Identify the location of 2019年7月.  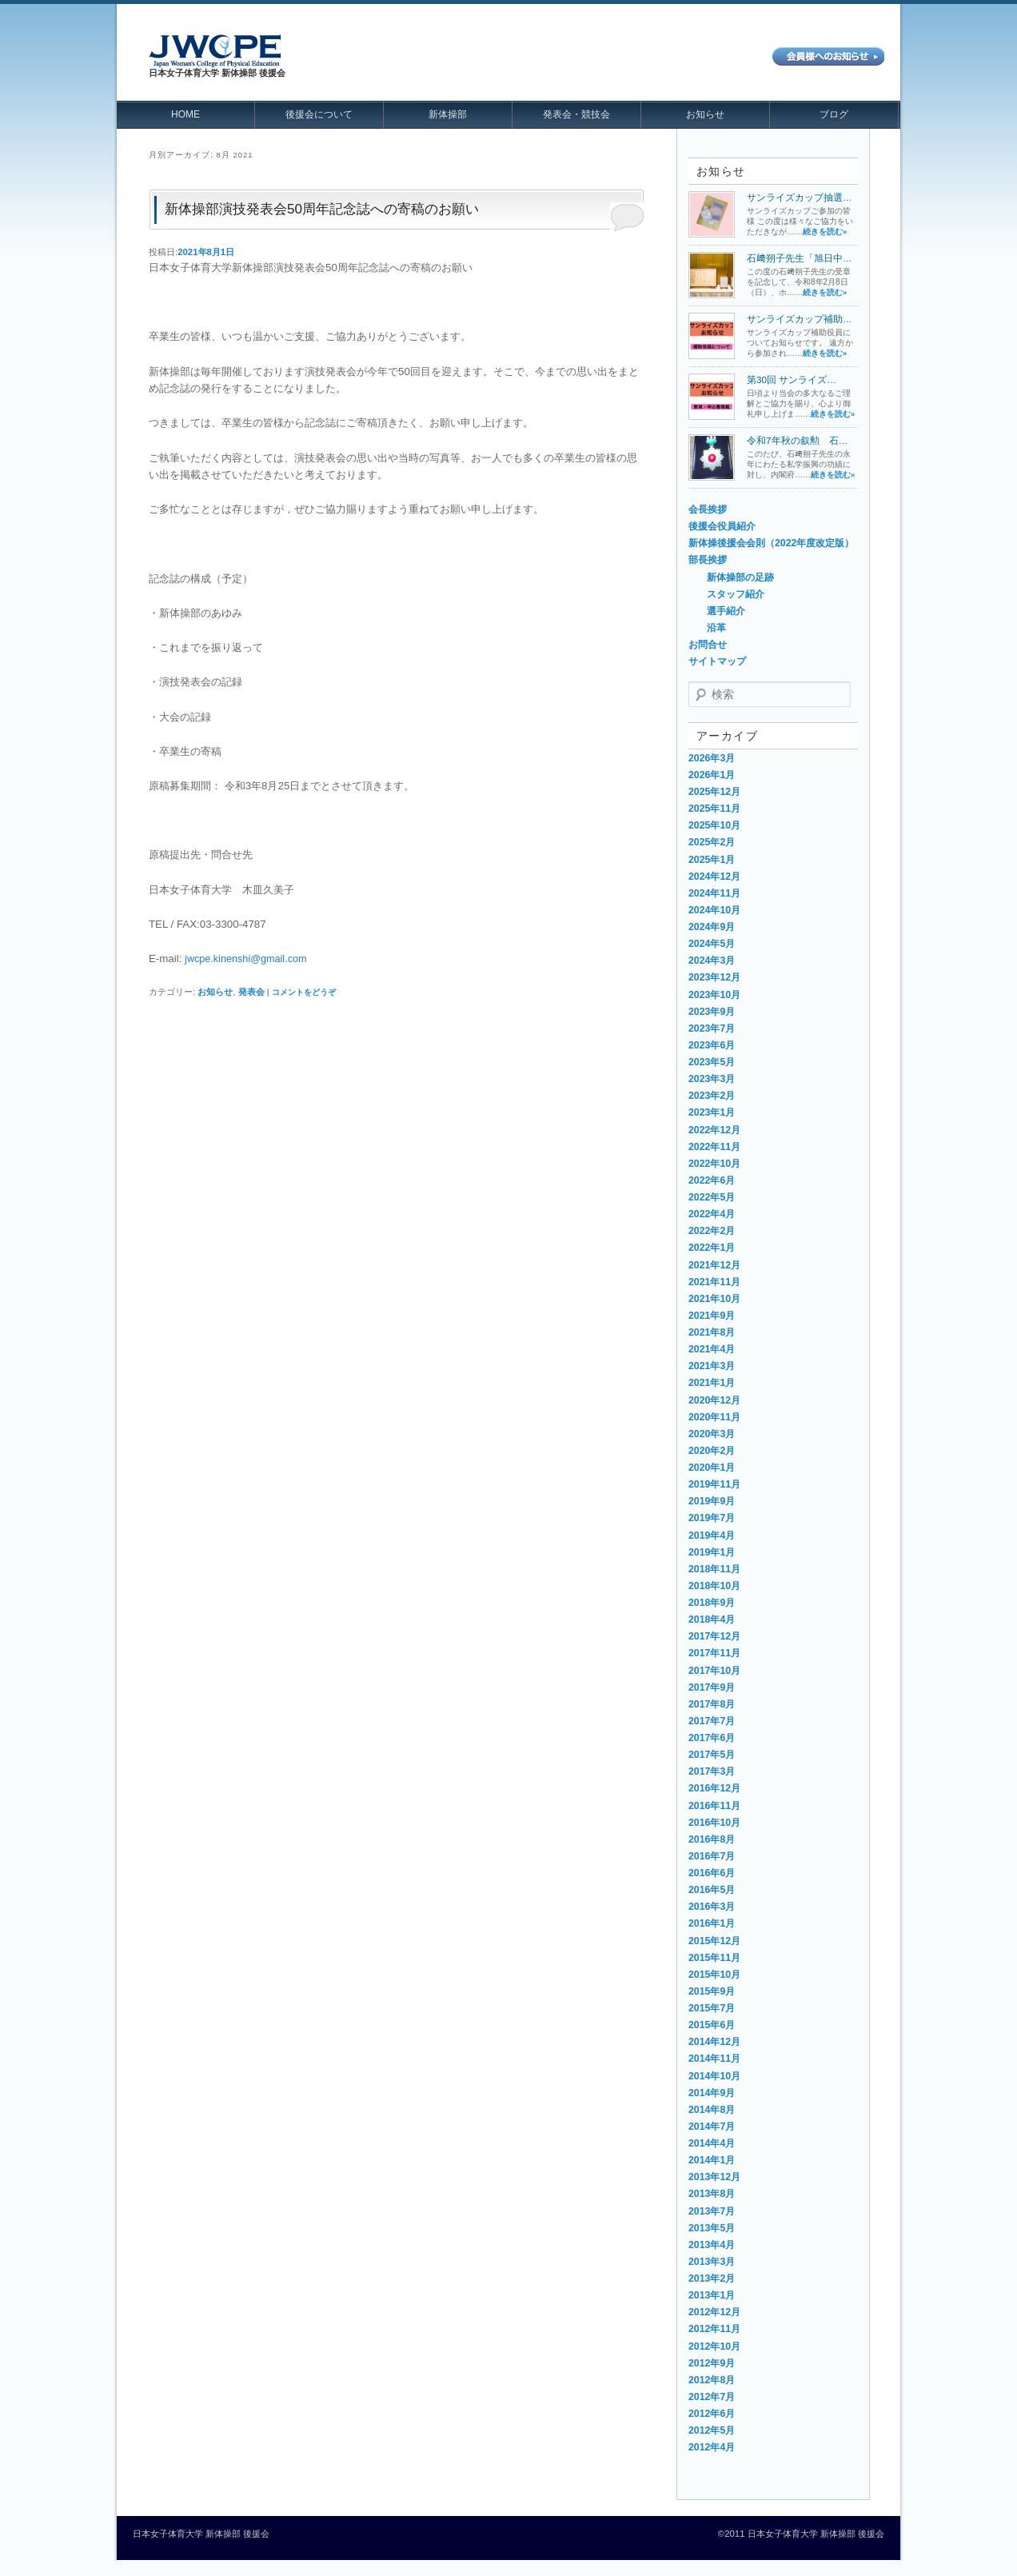
(711, 1518).